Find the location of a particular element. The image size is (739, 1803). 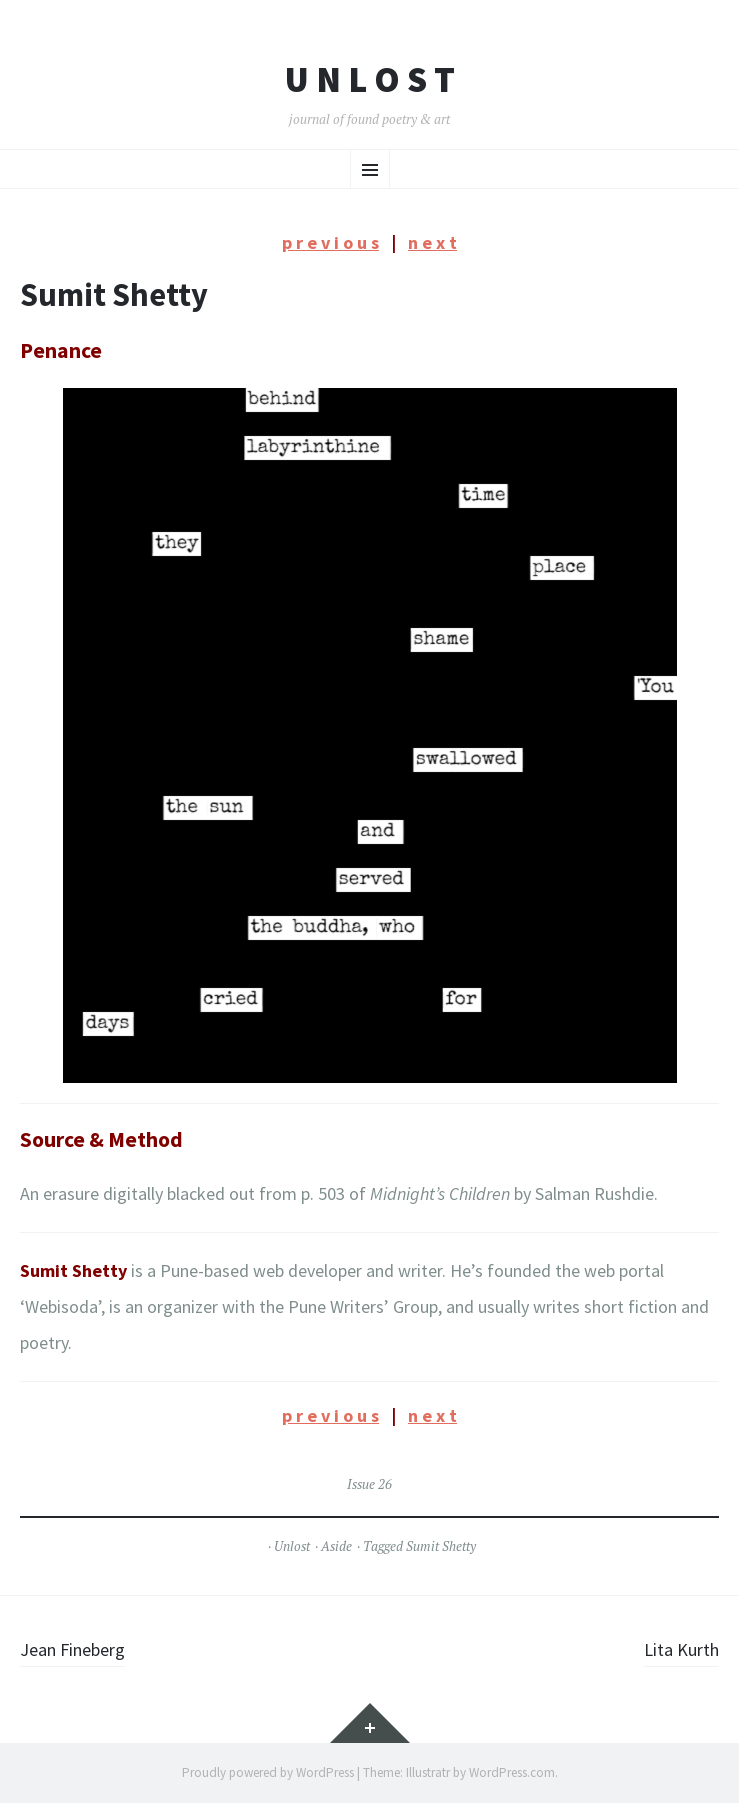

Aside is located at coordinates (336, 1546).